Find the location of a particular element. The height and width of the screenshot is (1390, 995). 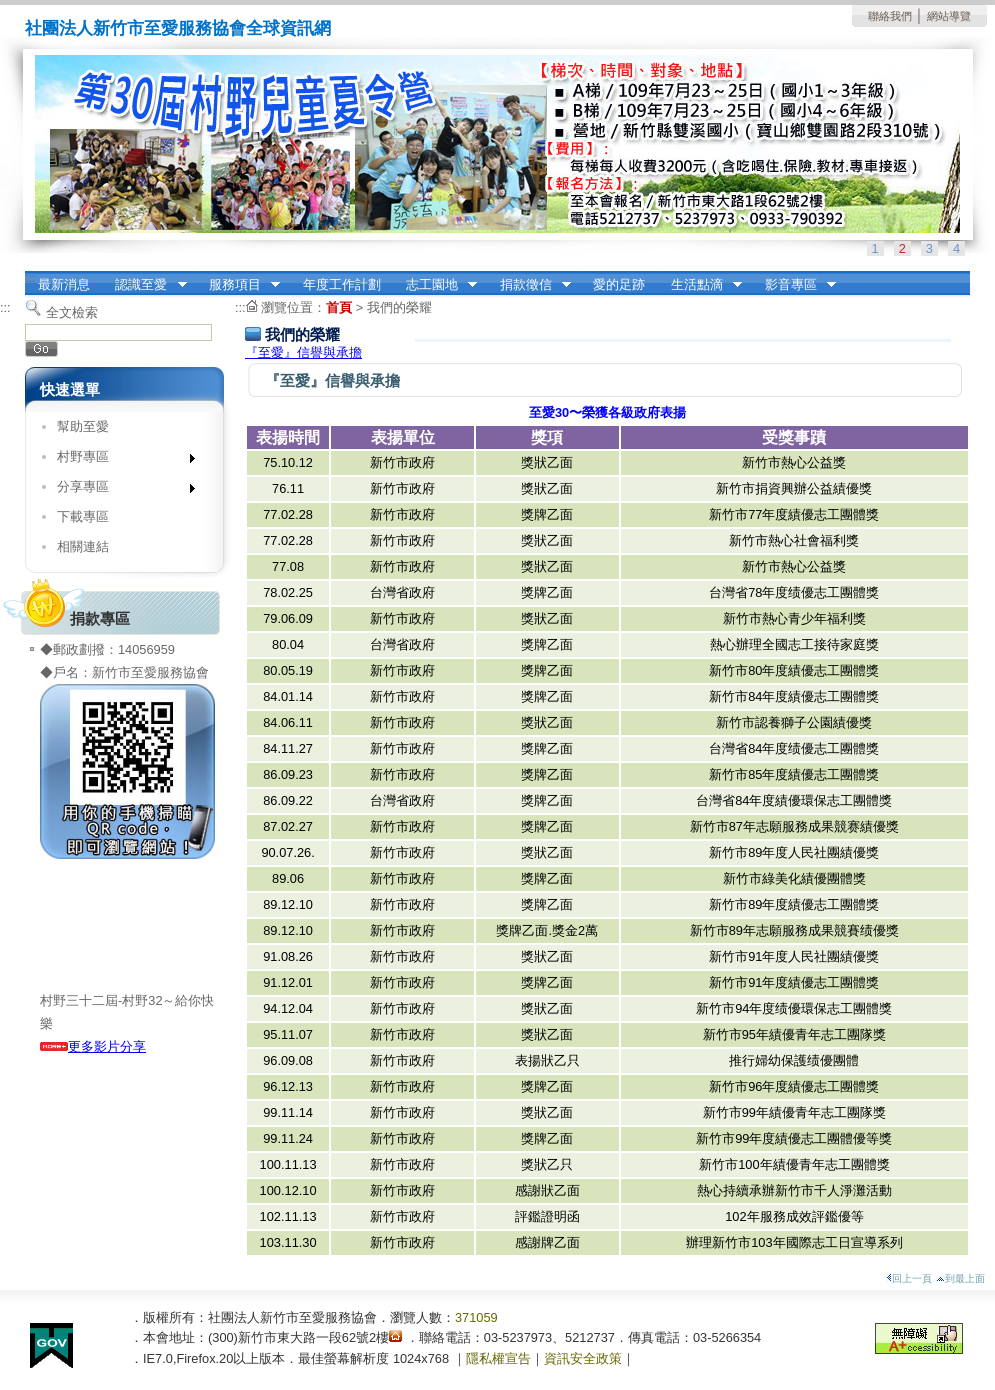

『至愛』信譽與承擔 is located at coordinates (303, 352).